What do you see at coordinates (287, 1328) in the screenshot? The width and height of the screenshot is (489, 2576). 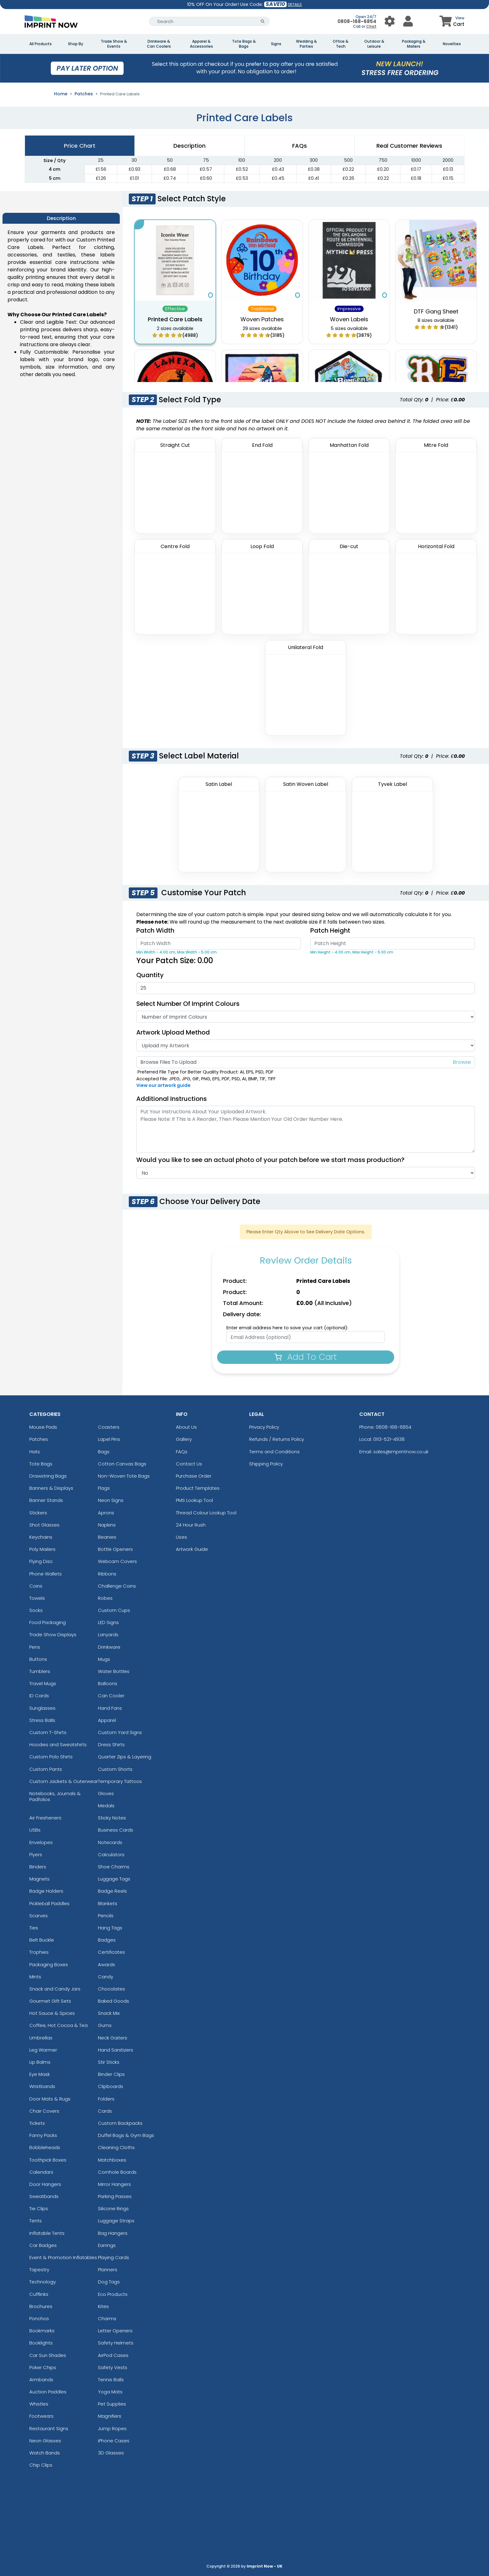 I see `Enter email address here to save your cart (optional):` at bounding box center [287, 1328].